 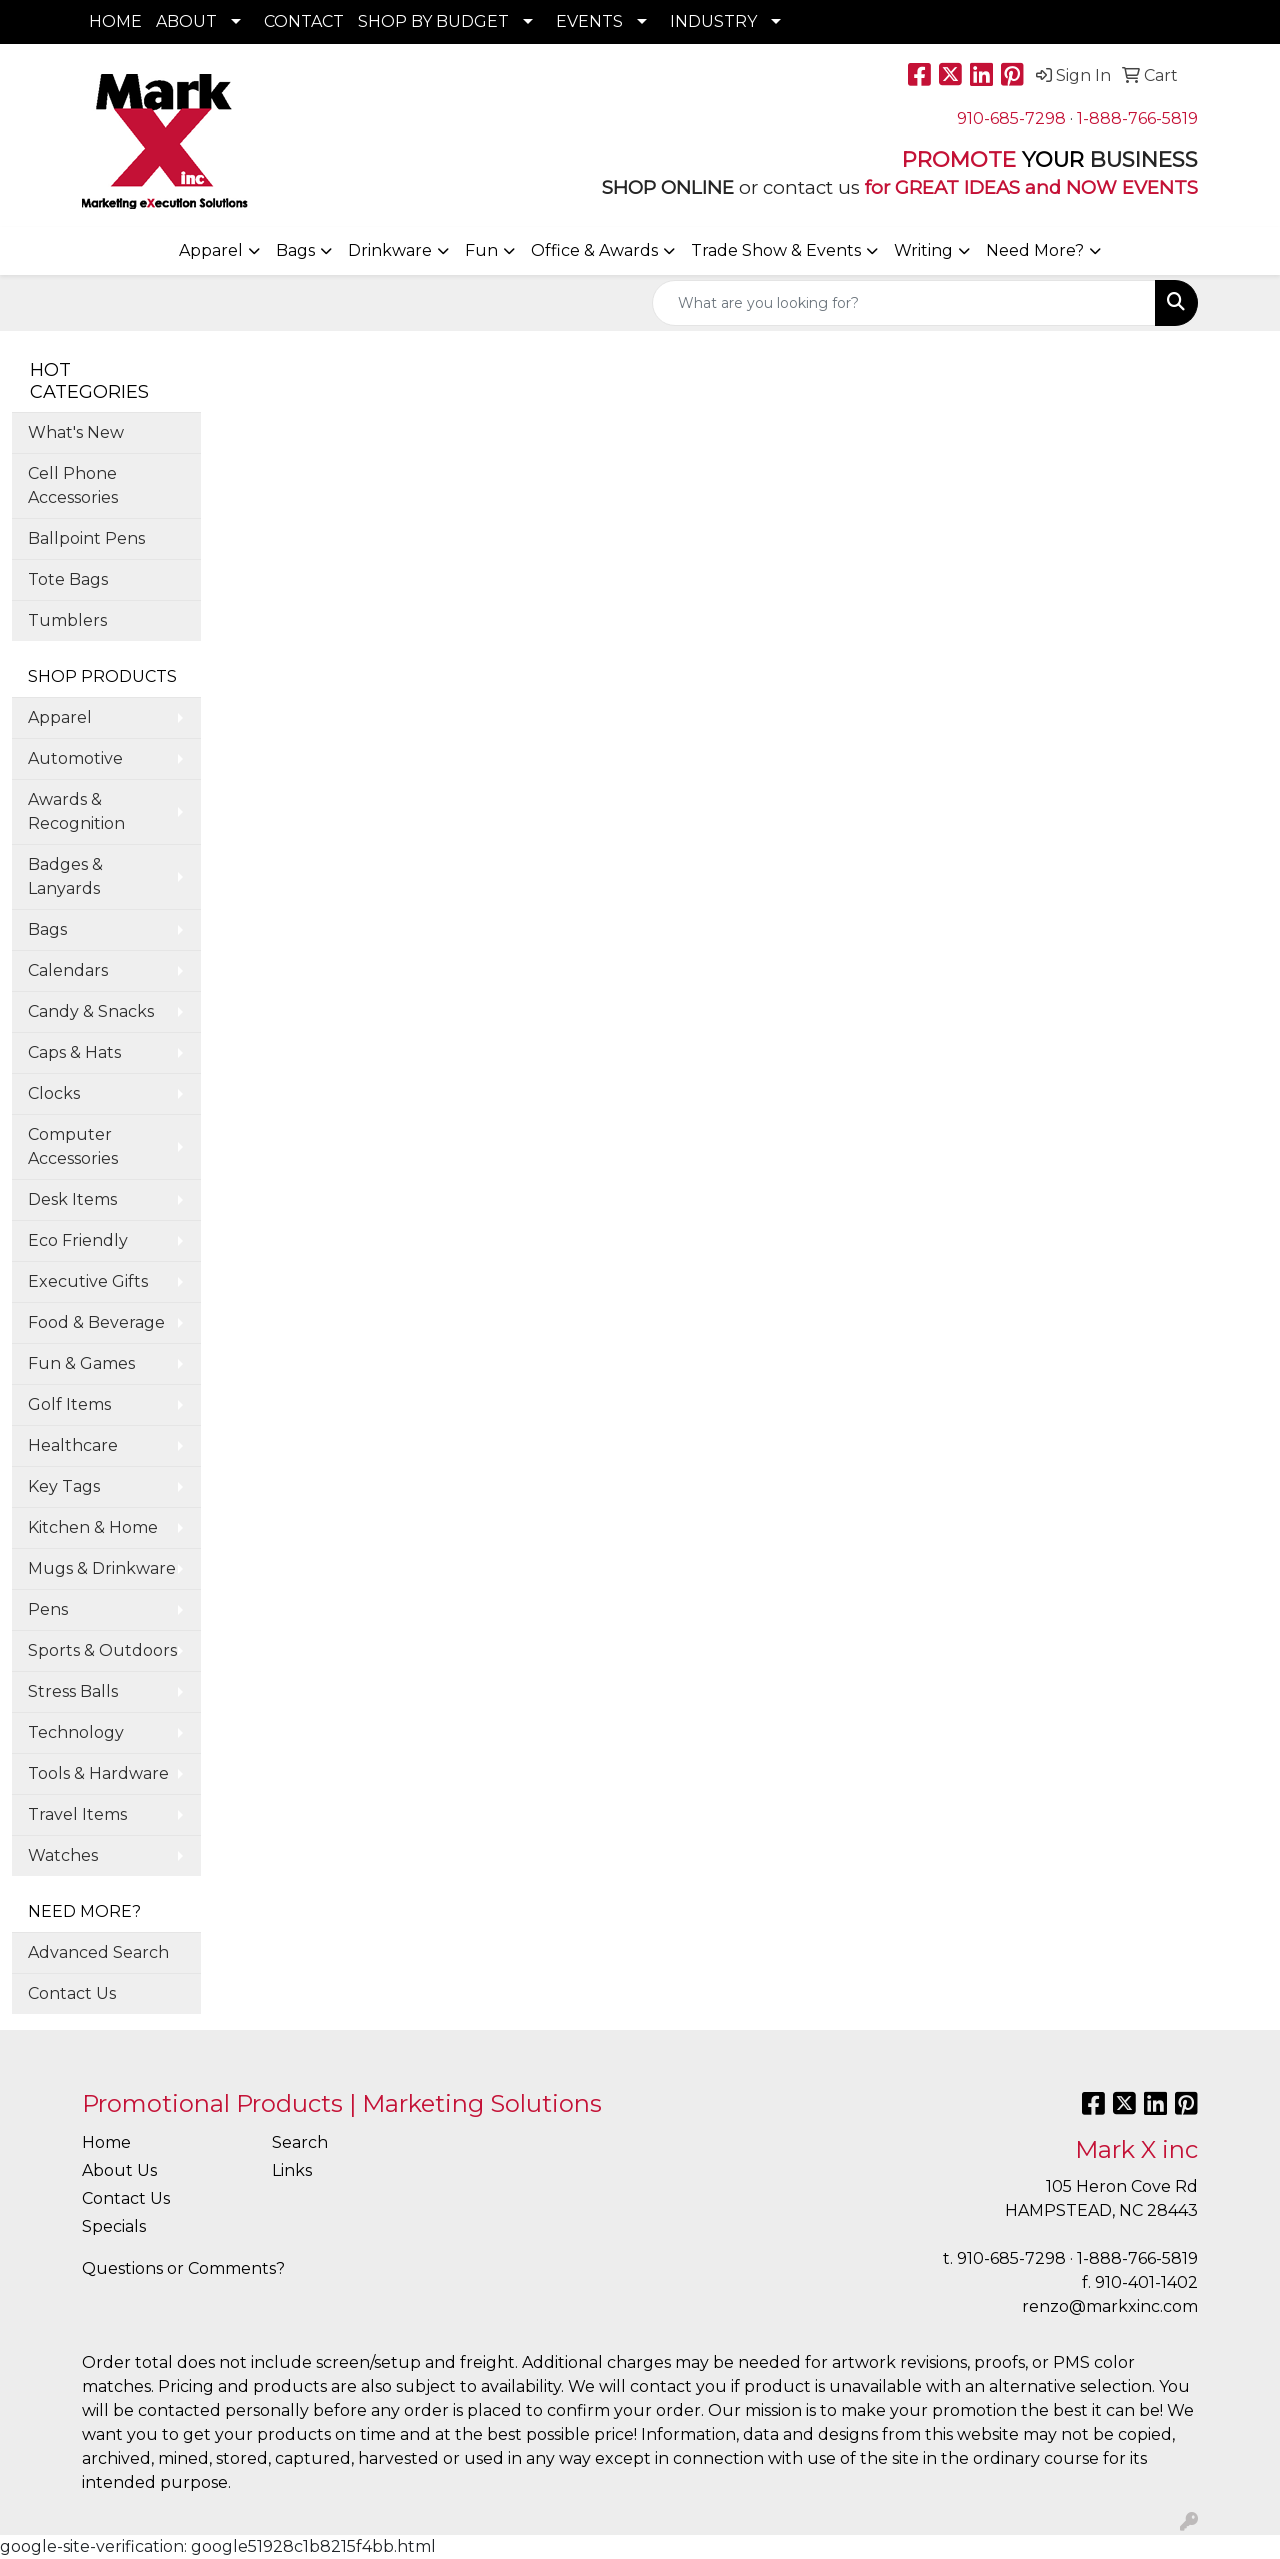 I want to click on Contact Us, so click(x=72, y=1993).